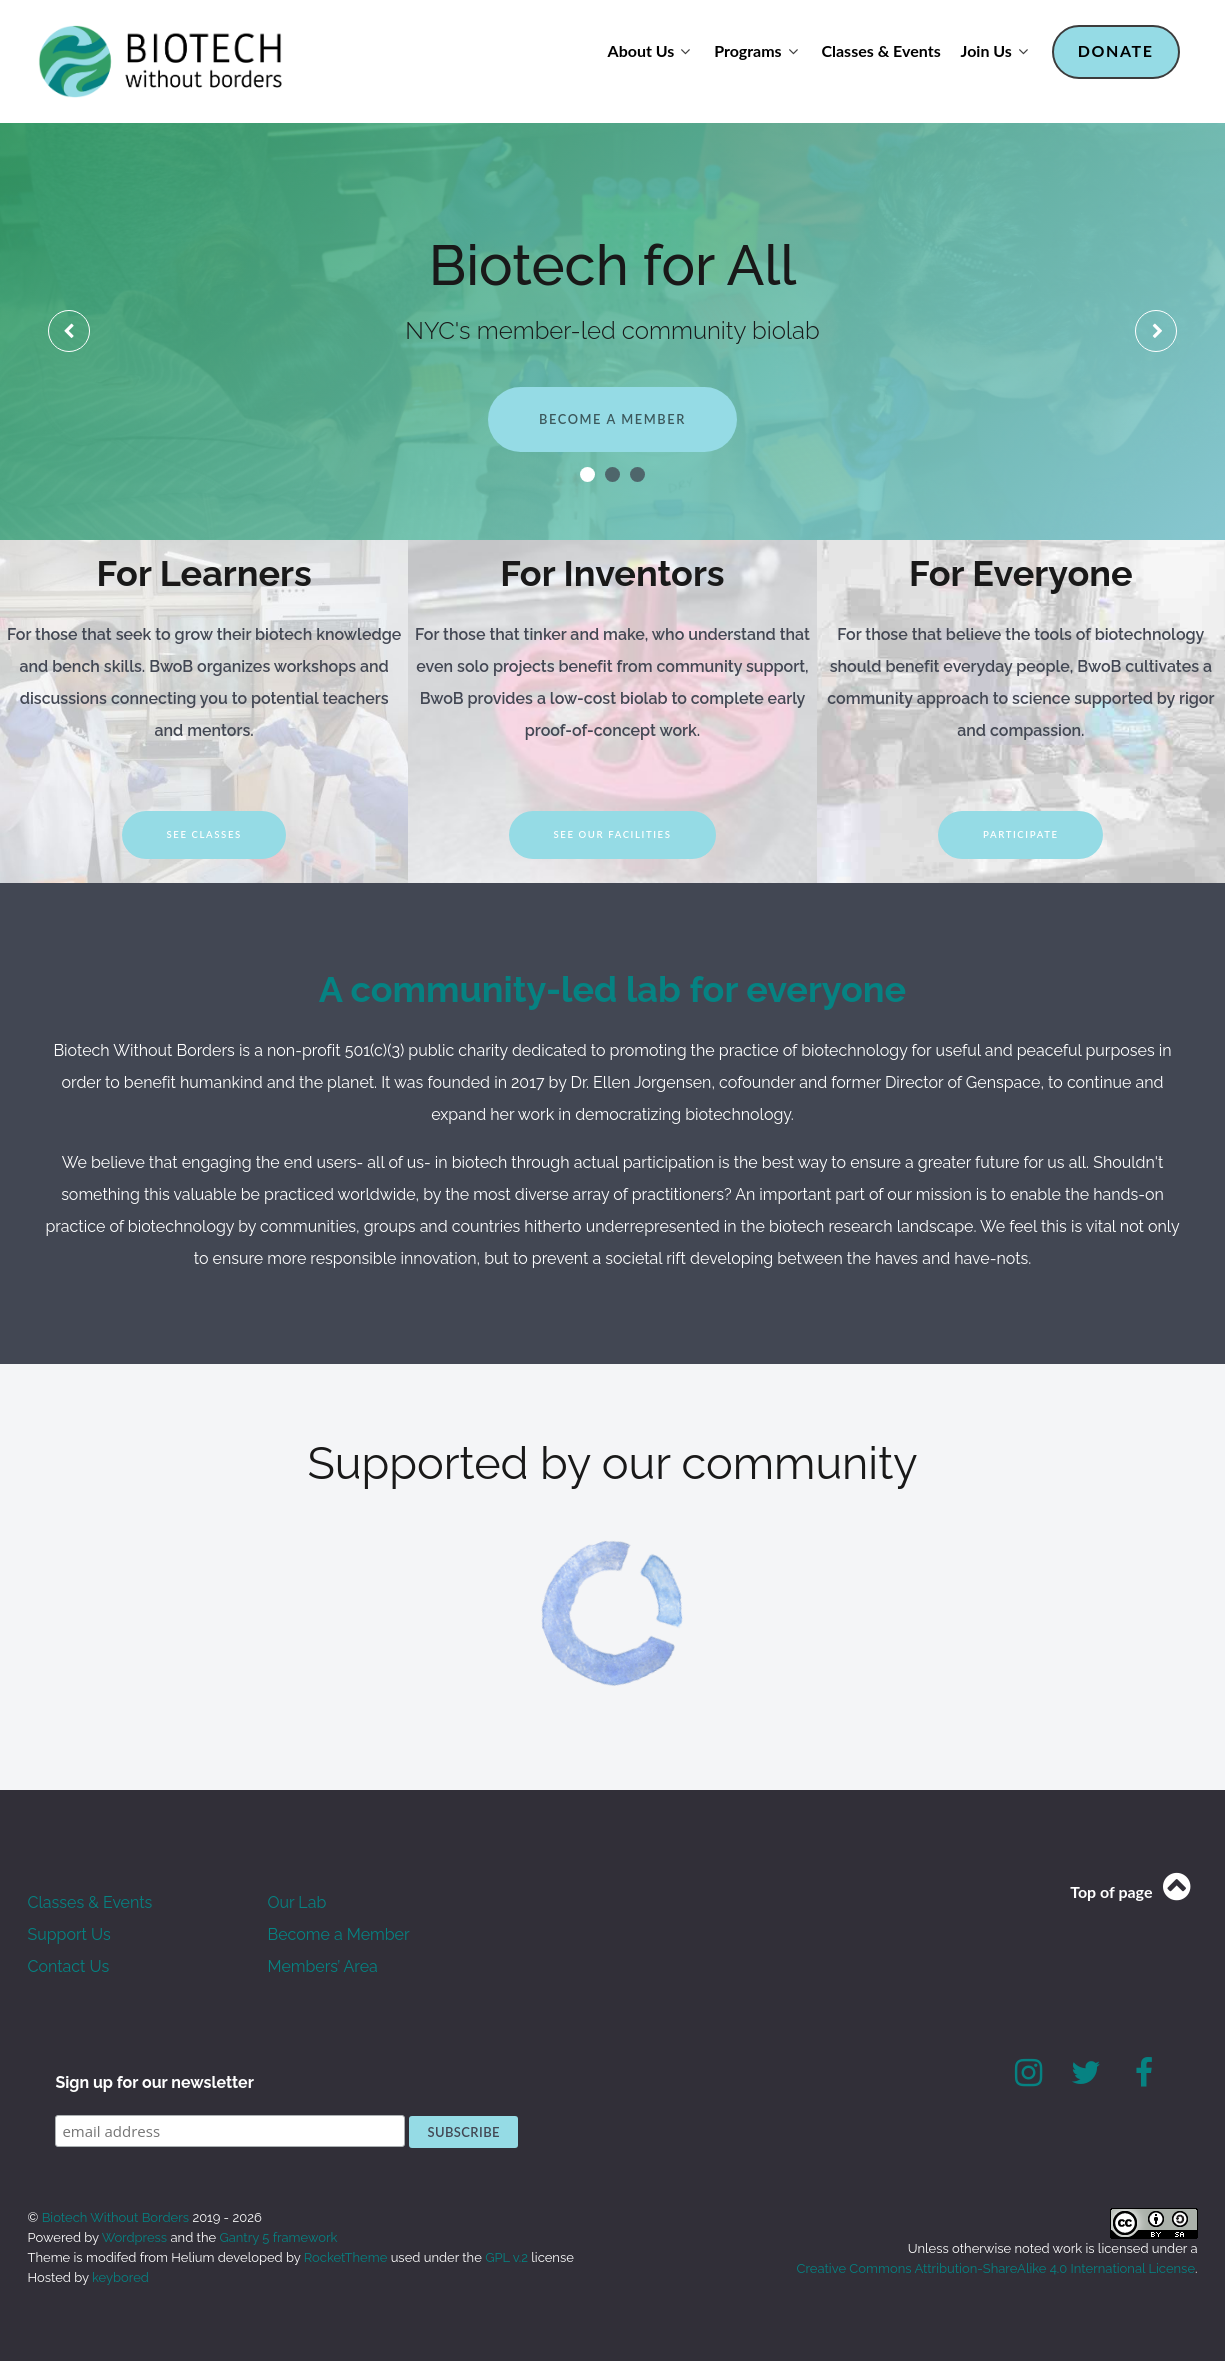 This screenshot has height=2361, width=1225. Describe the element at coordinates (203, 834) in the screenshot. I see `See Classes` at that location.